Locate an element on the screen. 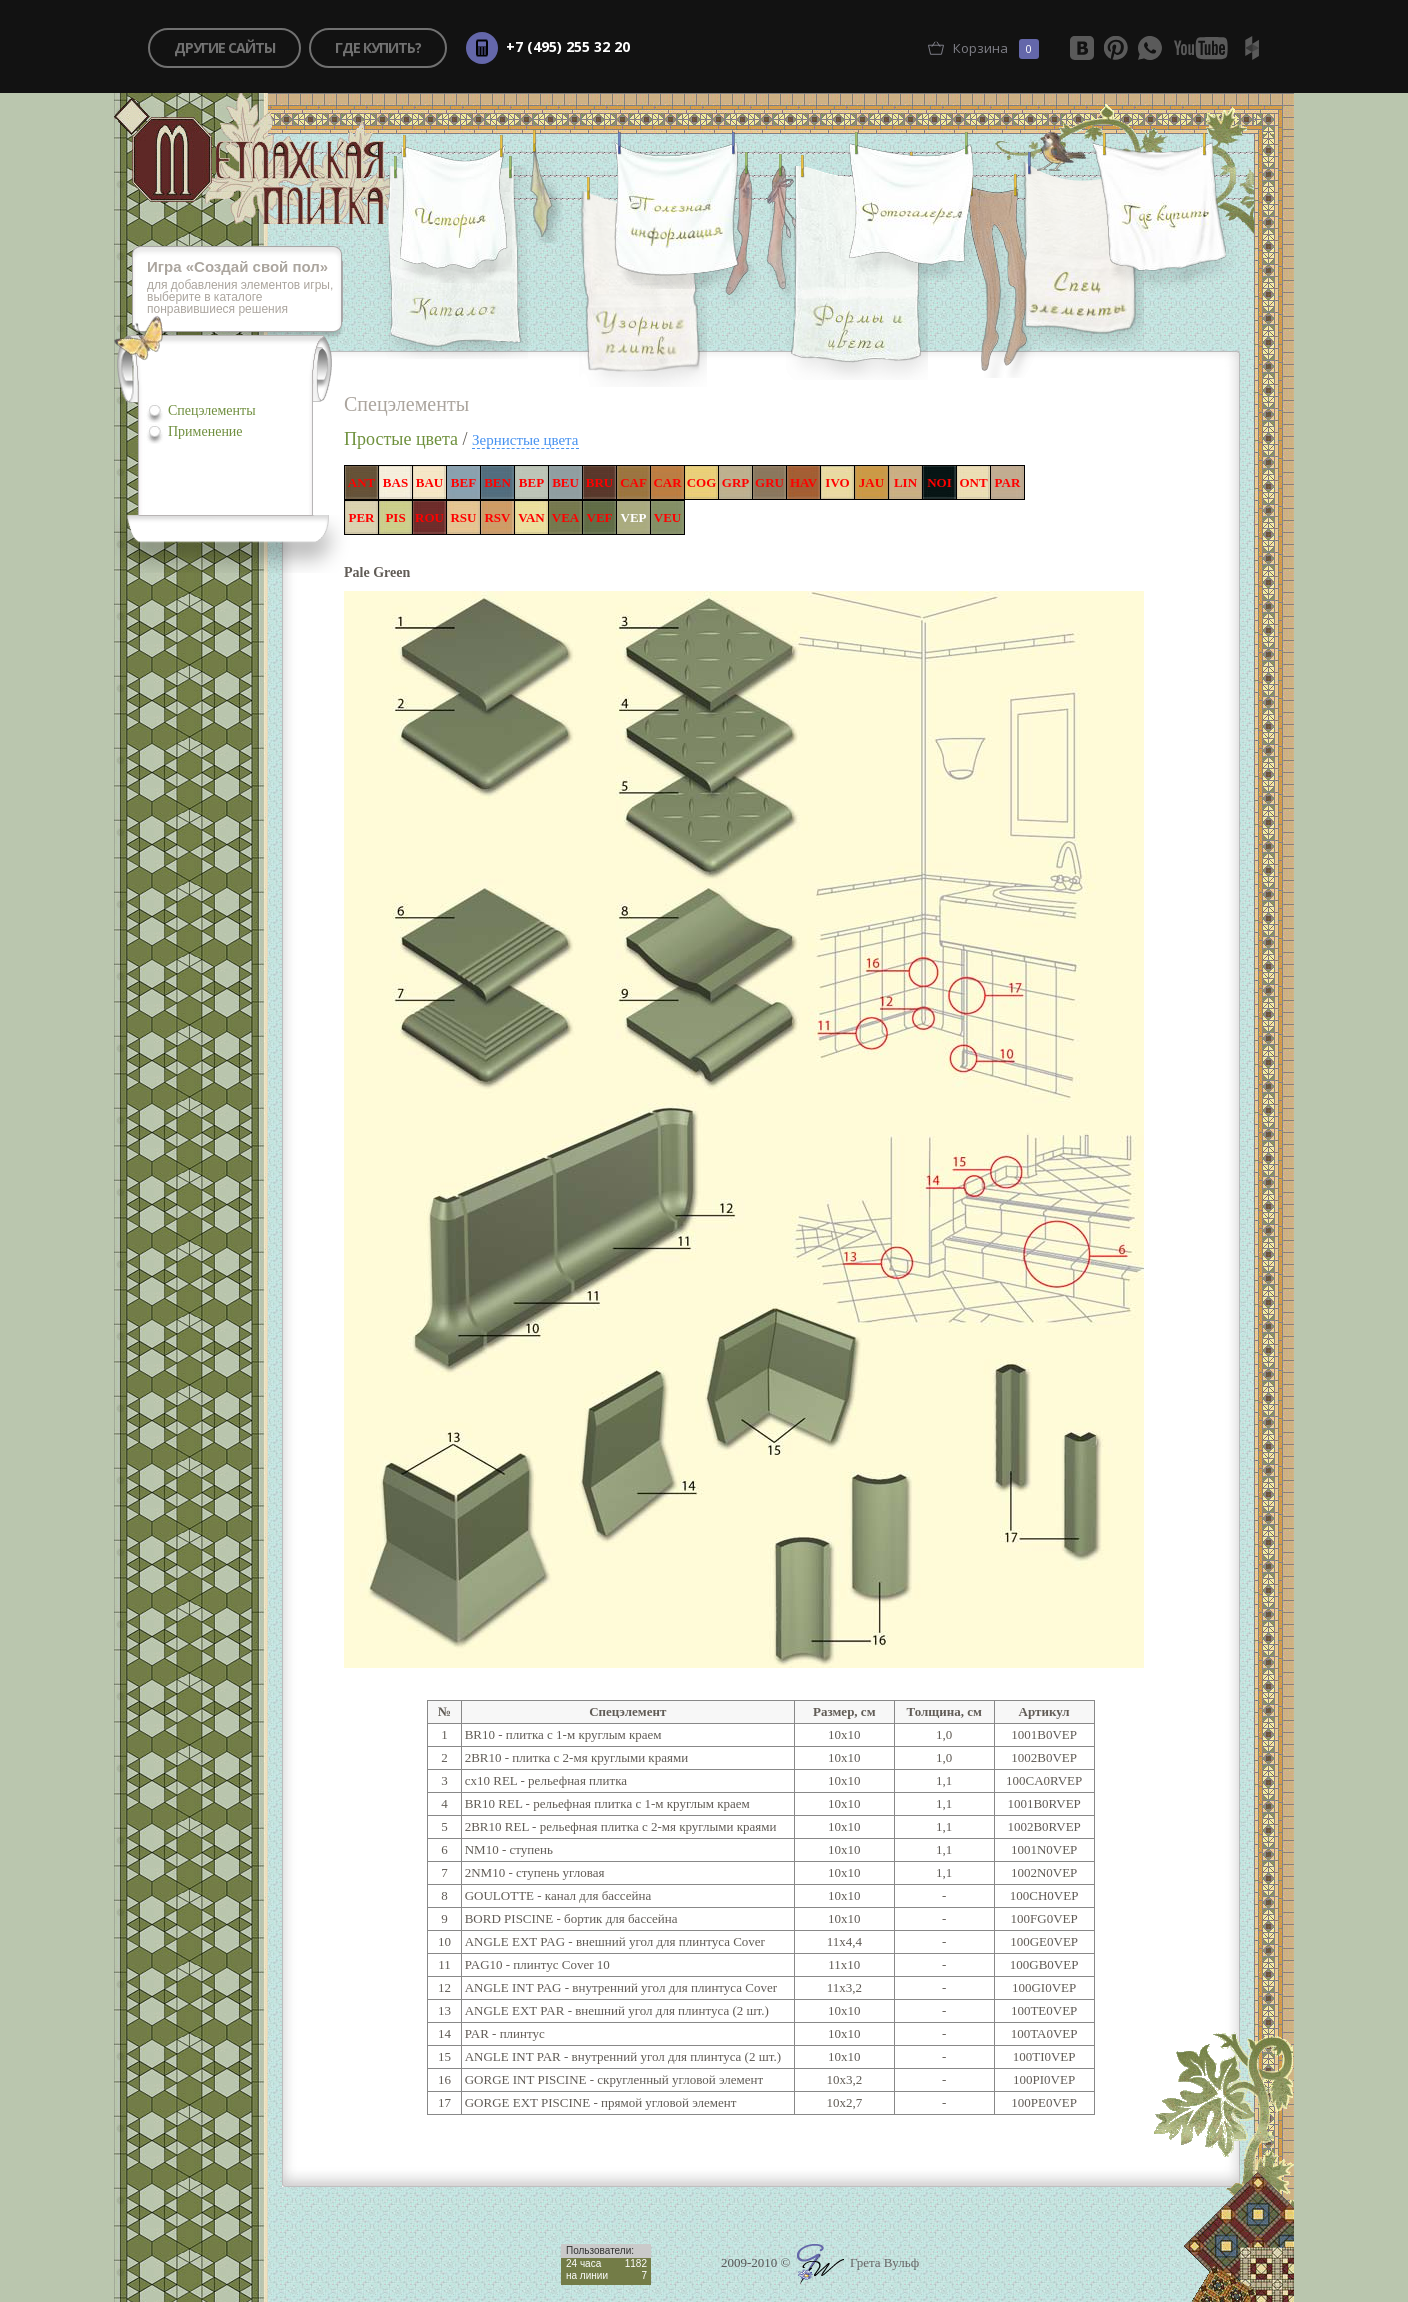 The width and height of the screenshot is (1408, 2302). RSV is located at coordinates (497, 517).